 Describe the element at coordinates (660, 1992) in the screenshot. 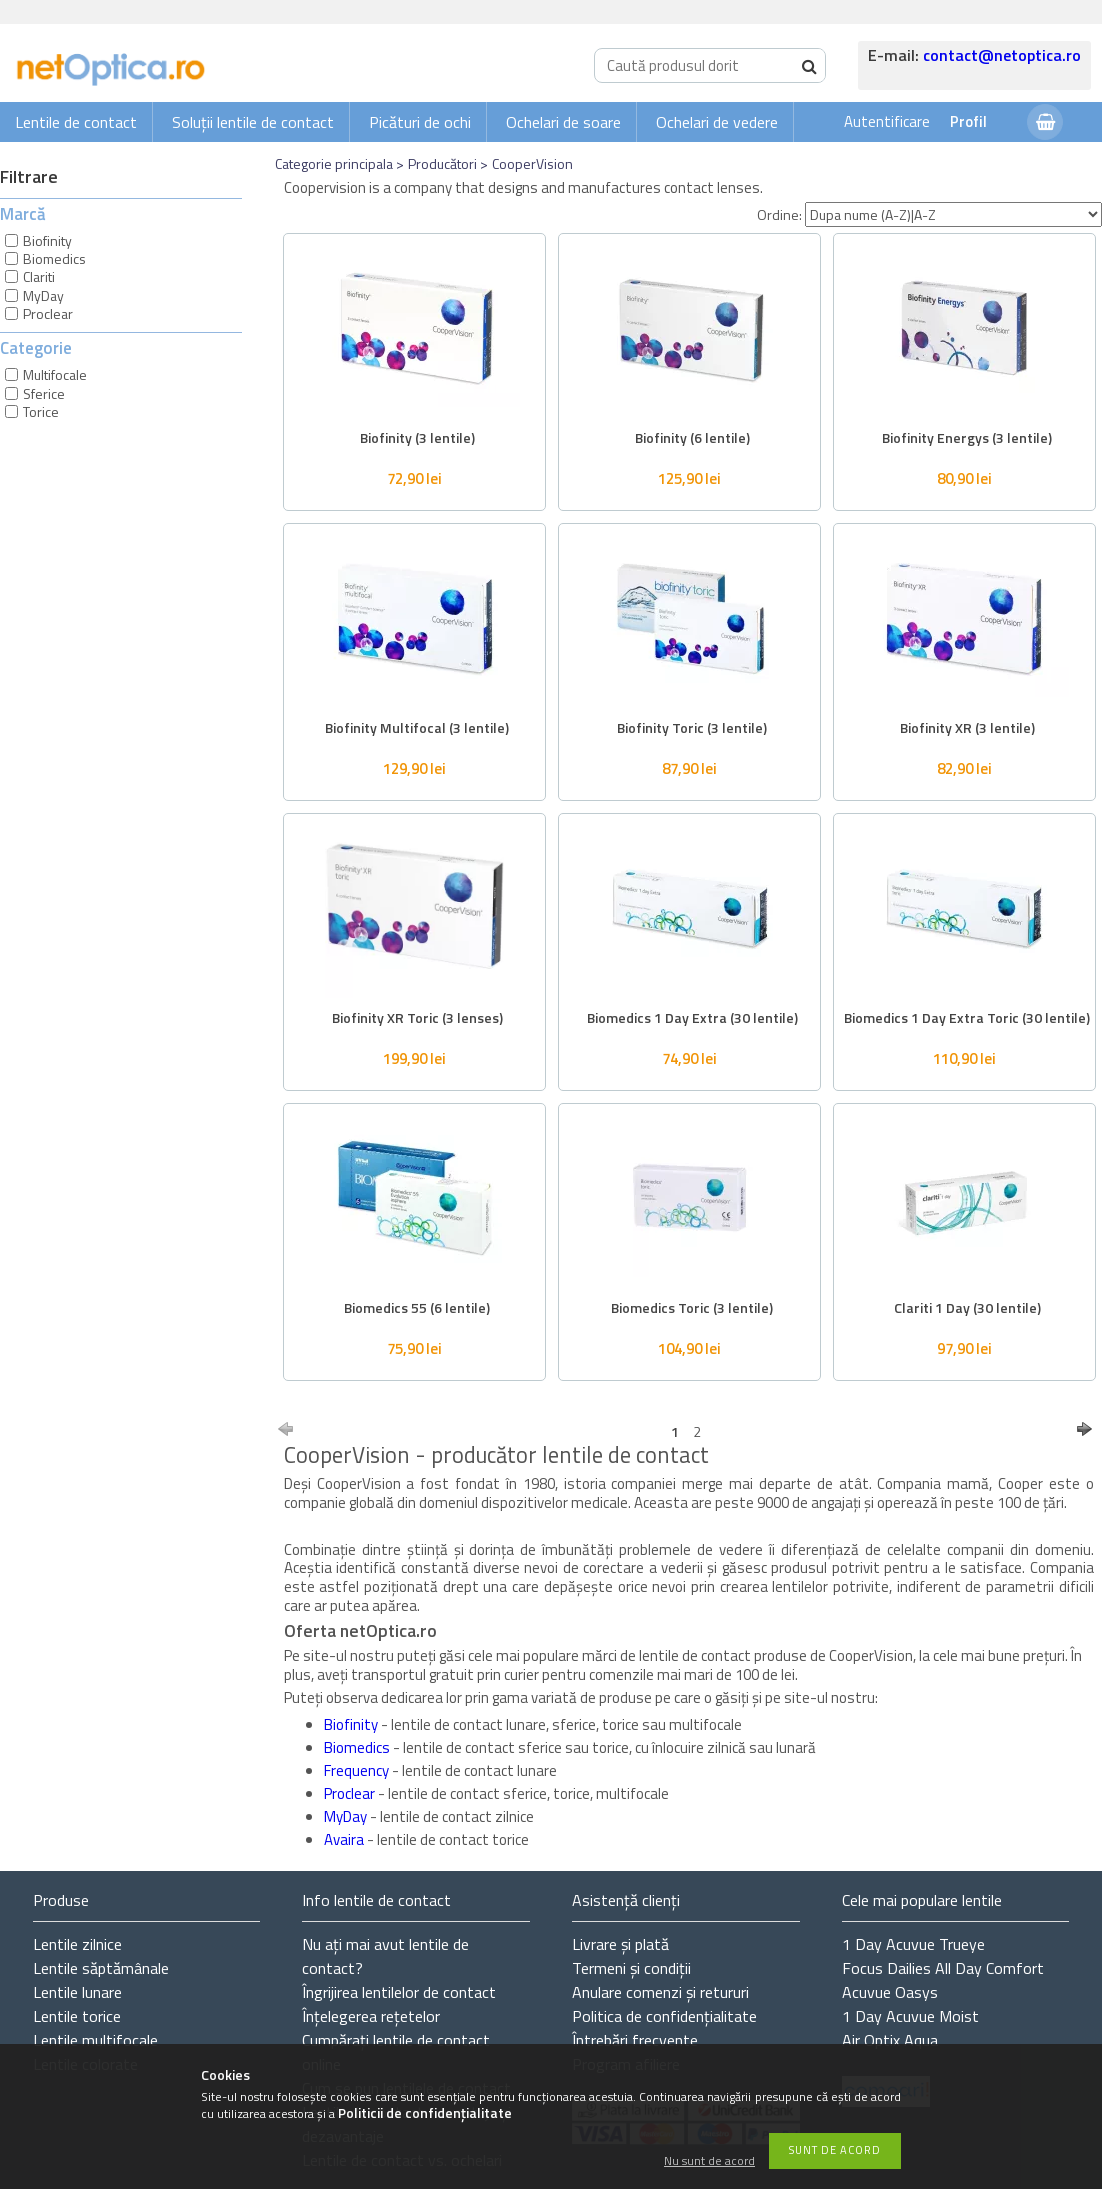

I see `Anulare comenzi și retururi` at that location.